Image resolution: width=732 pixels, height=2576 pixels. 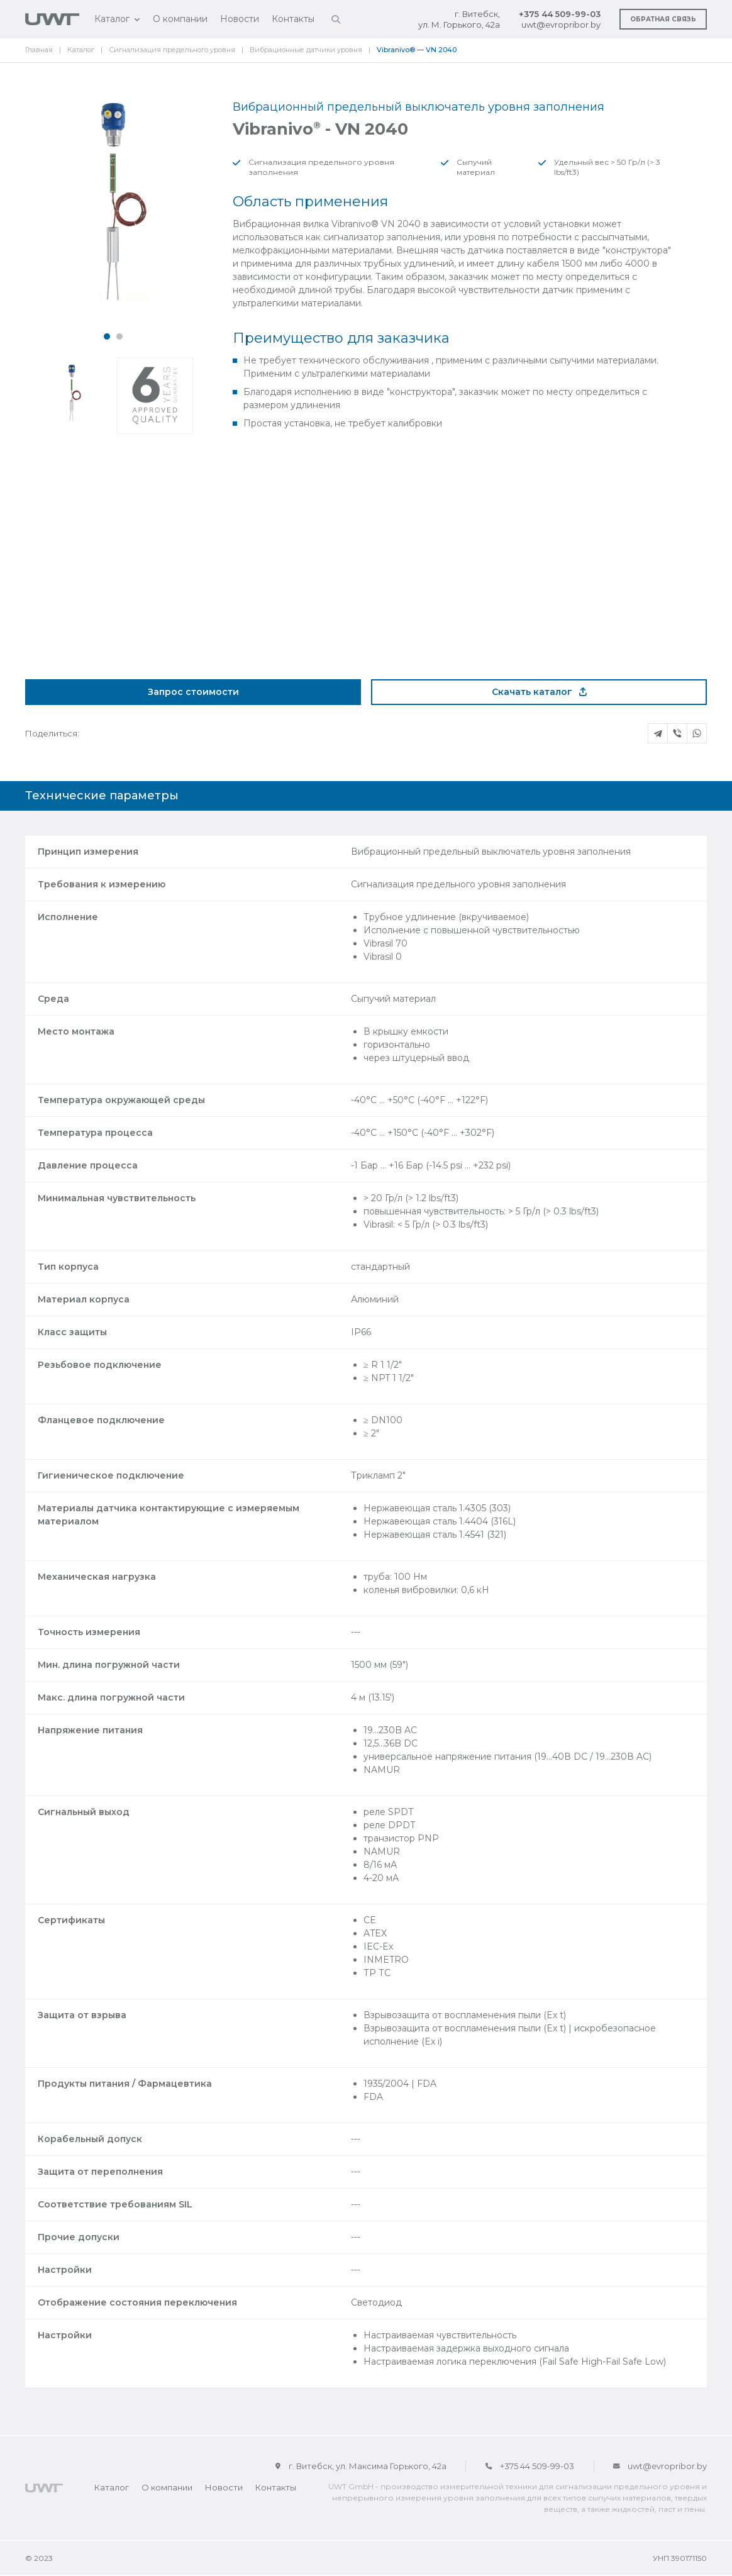 I want to click on Поделиться:, so click(x=52, y=733).